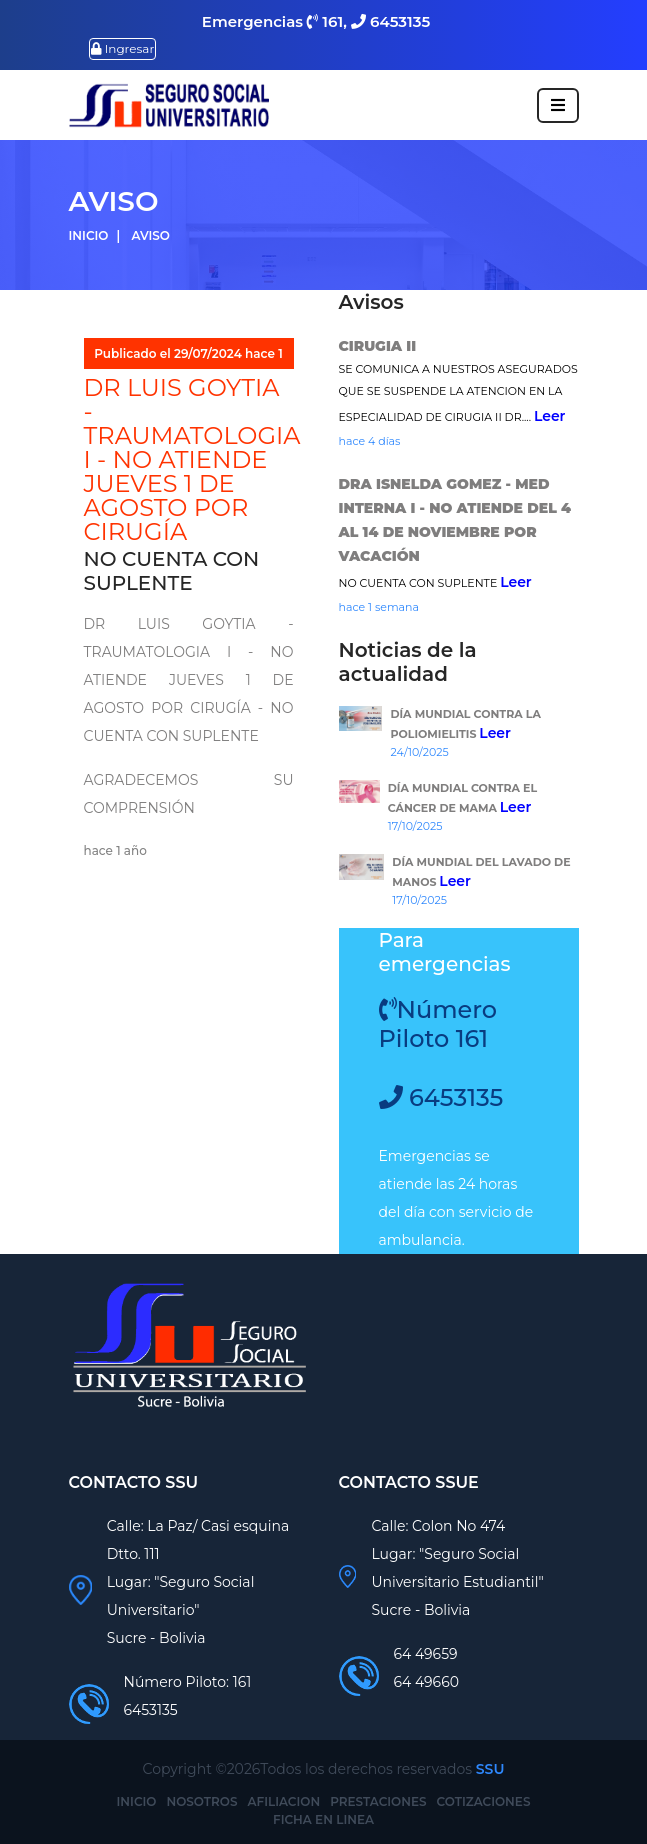 Image resolution: width=647 pixels, height=1844 pixels. I want to click on Leer, so click(550, 416).